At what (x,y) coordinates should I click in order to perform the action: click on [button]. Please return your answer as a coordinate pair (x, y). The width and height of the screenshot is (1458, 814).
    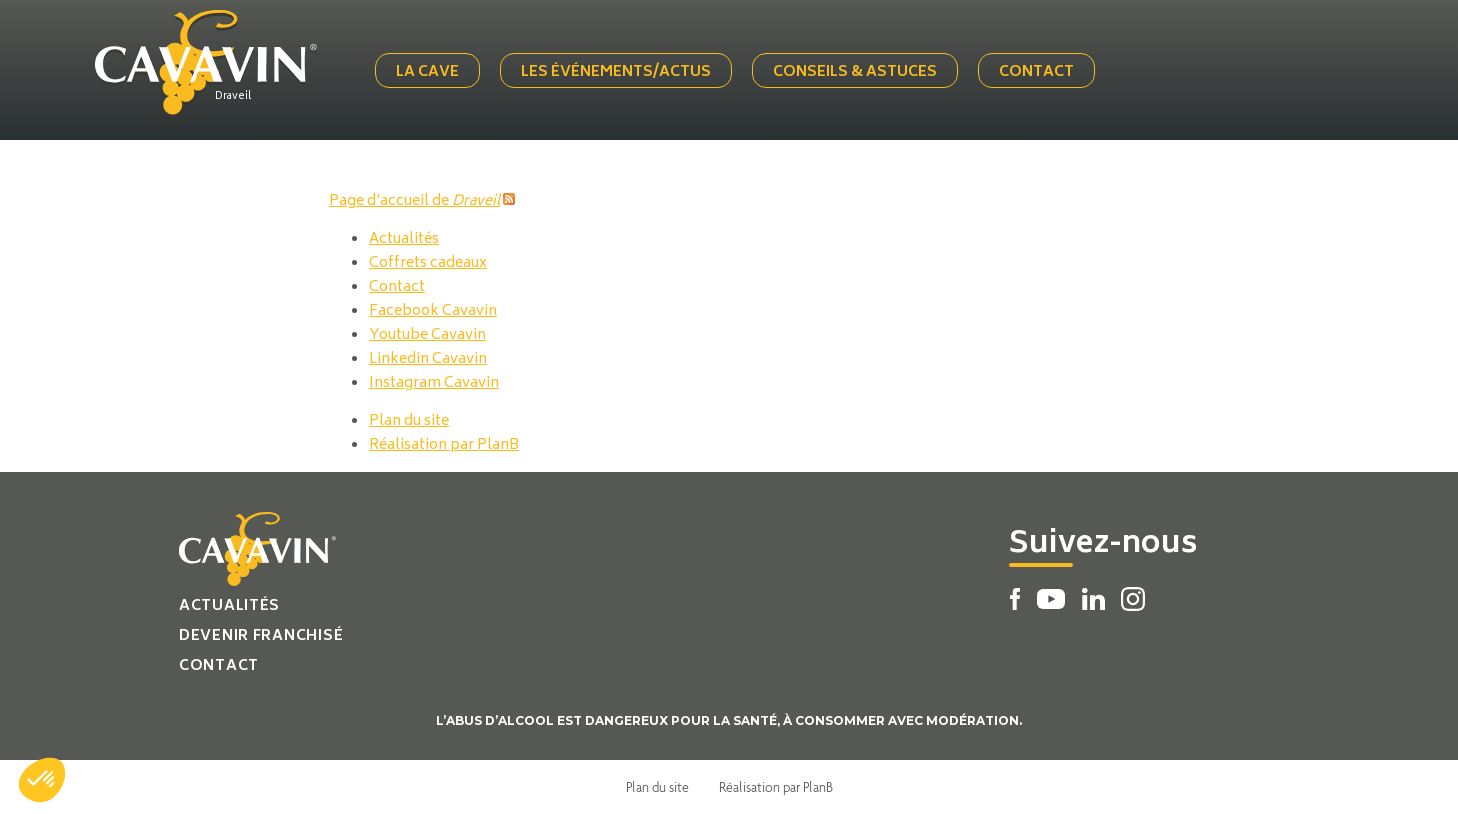
    Looking at the image, I should click on (42, 780).